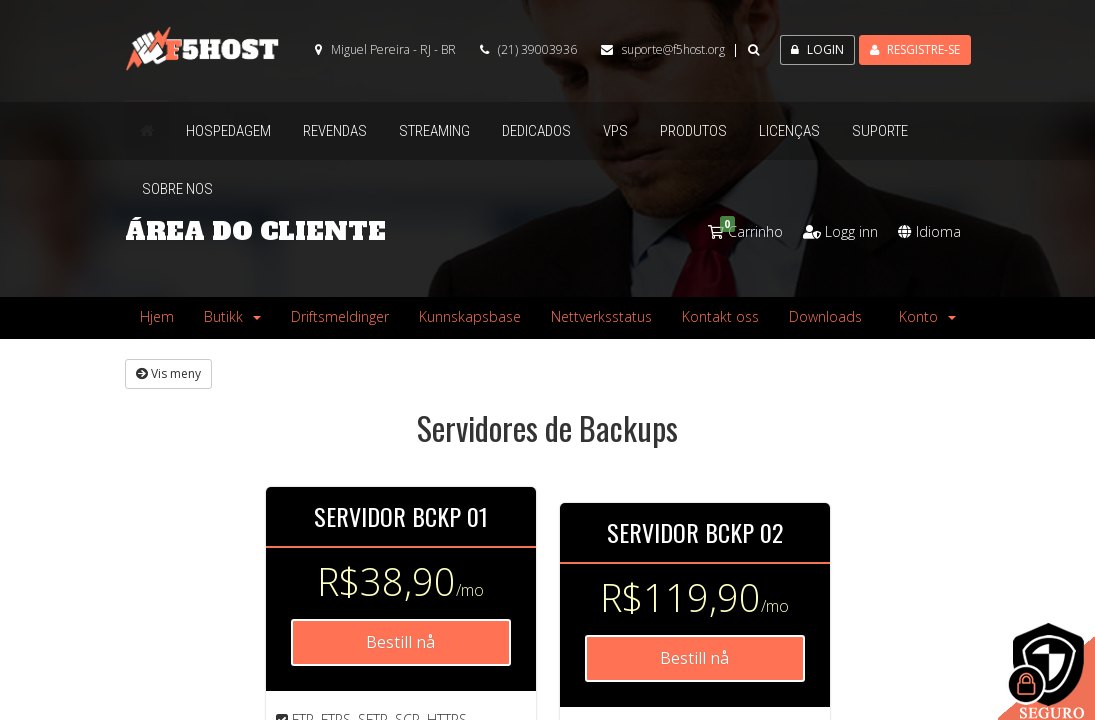 The image size is (1095, 720). Describe the element at coordinates (601, 316) in the screenshot. I see `Nettverksstatus` at that location.